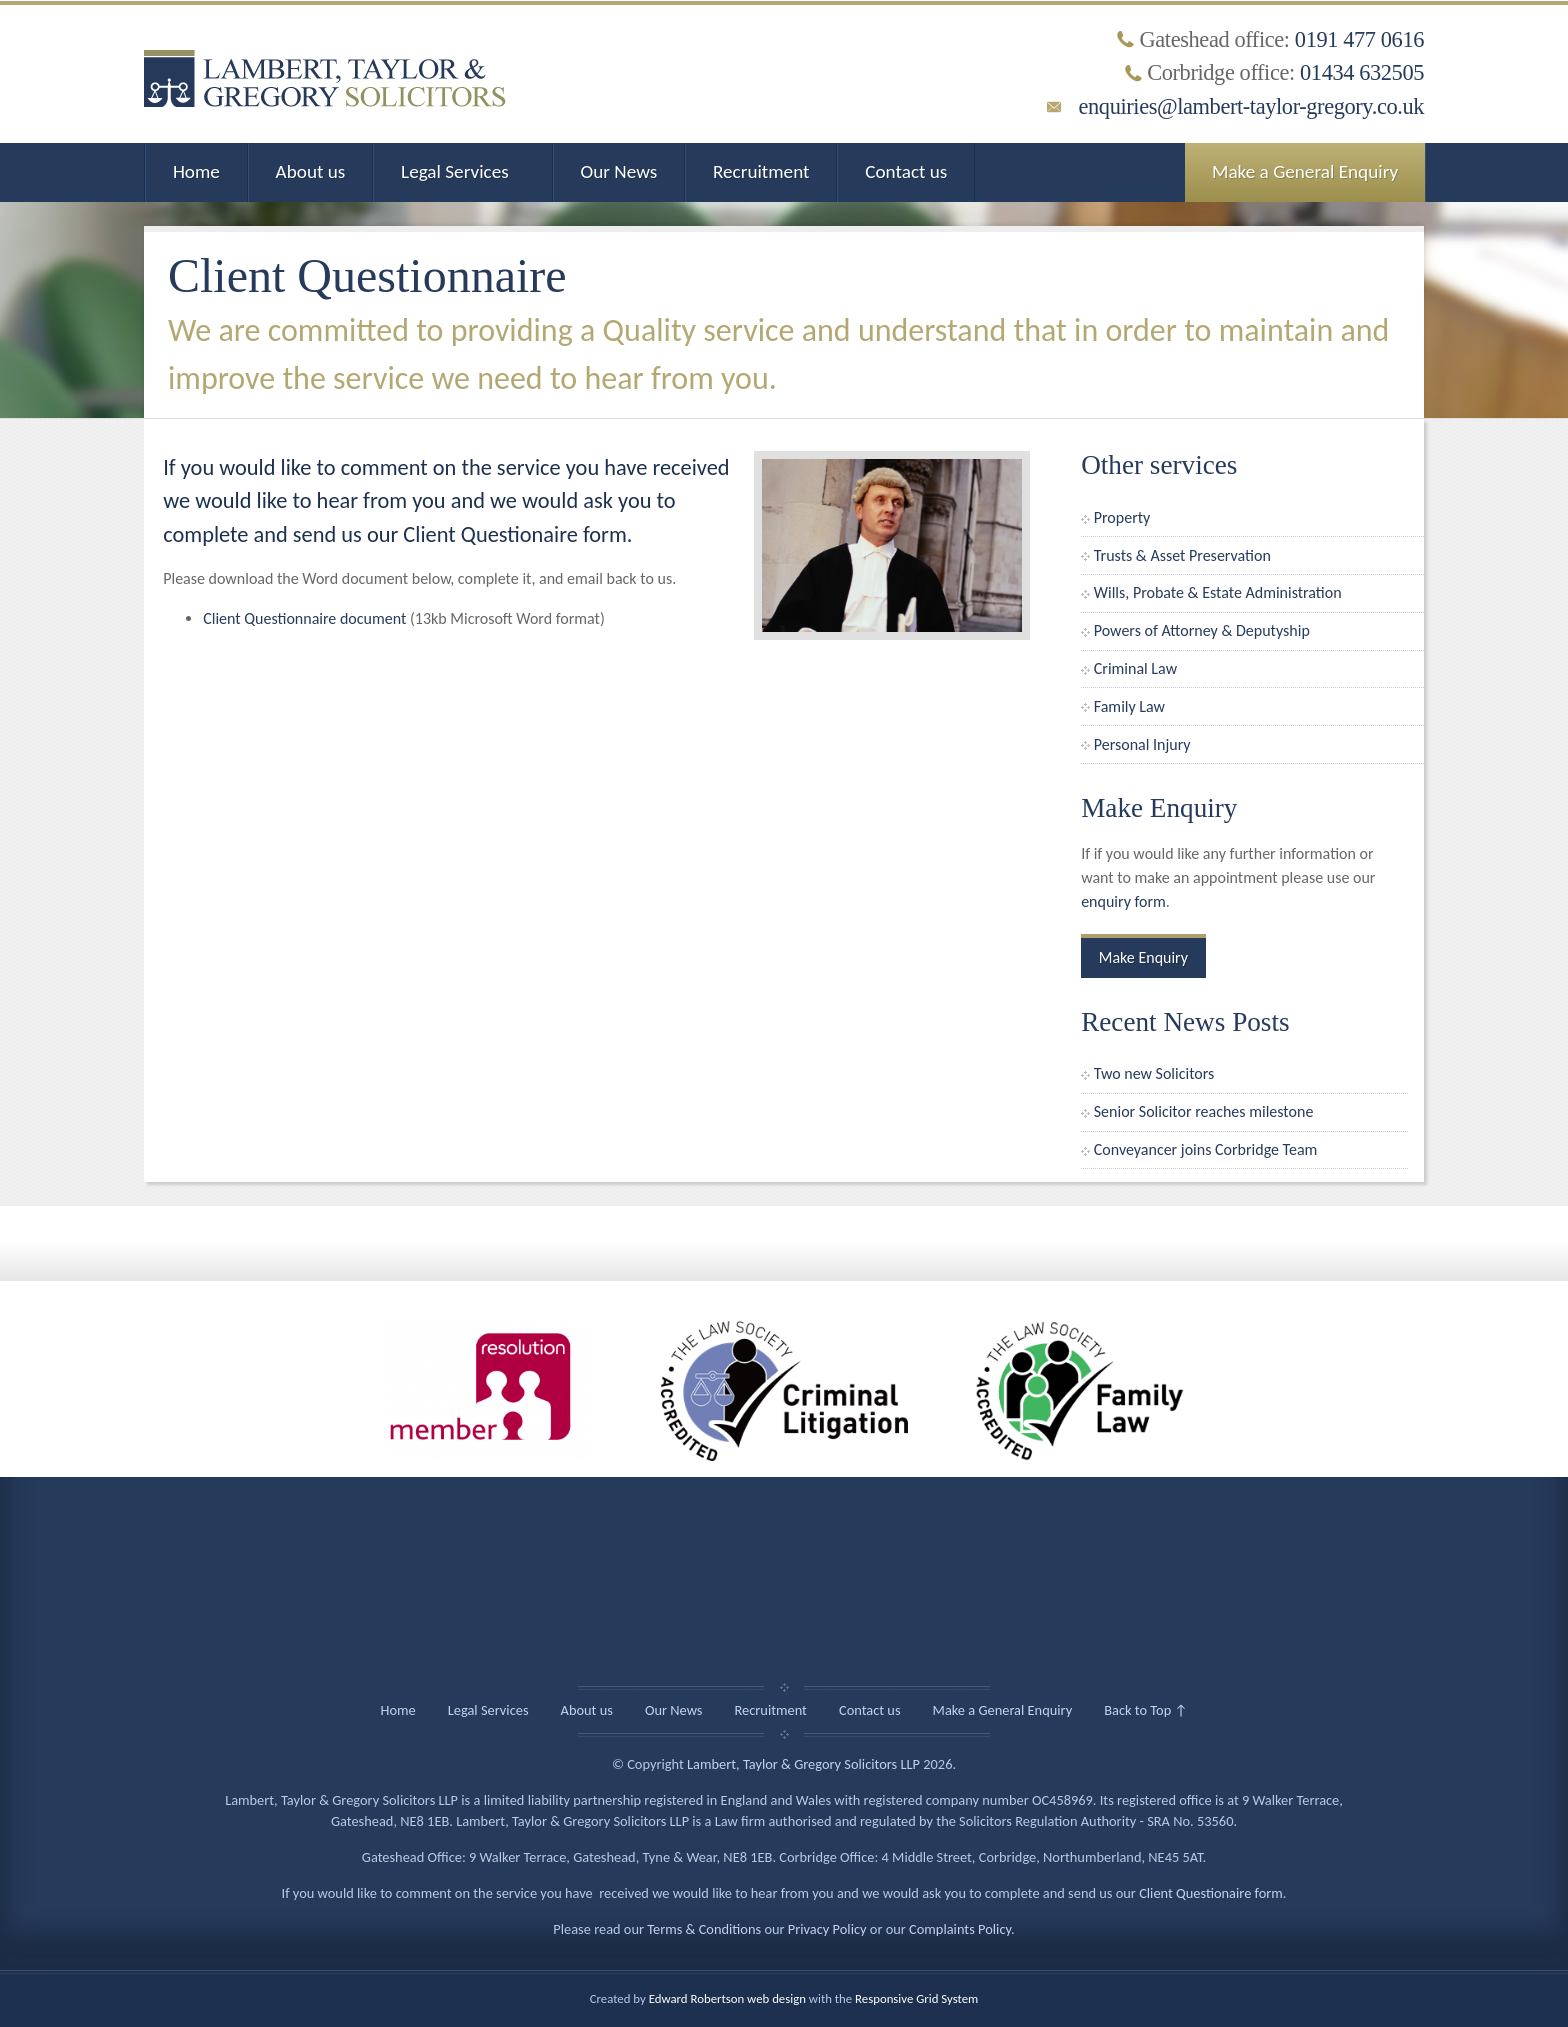  Describe the element at coordinates (727, 1998) in the screenshot. I see `Edward Robertson web design` at that location.